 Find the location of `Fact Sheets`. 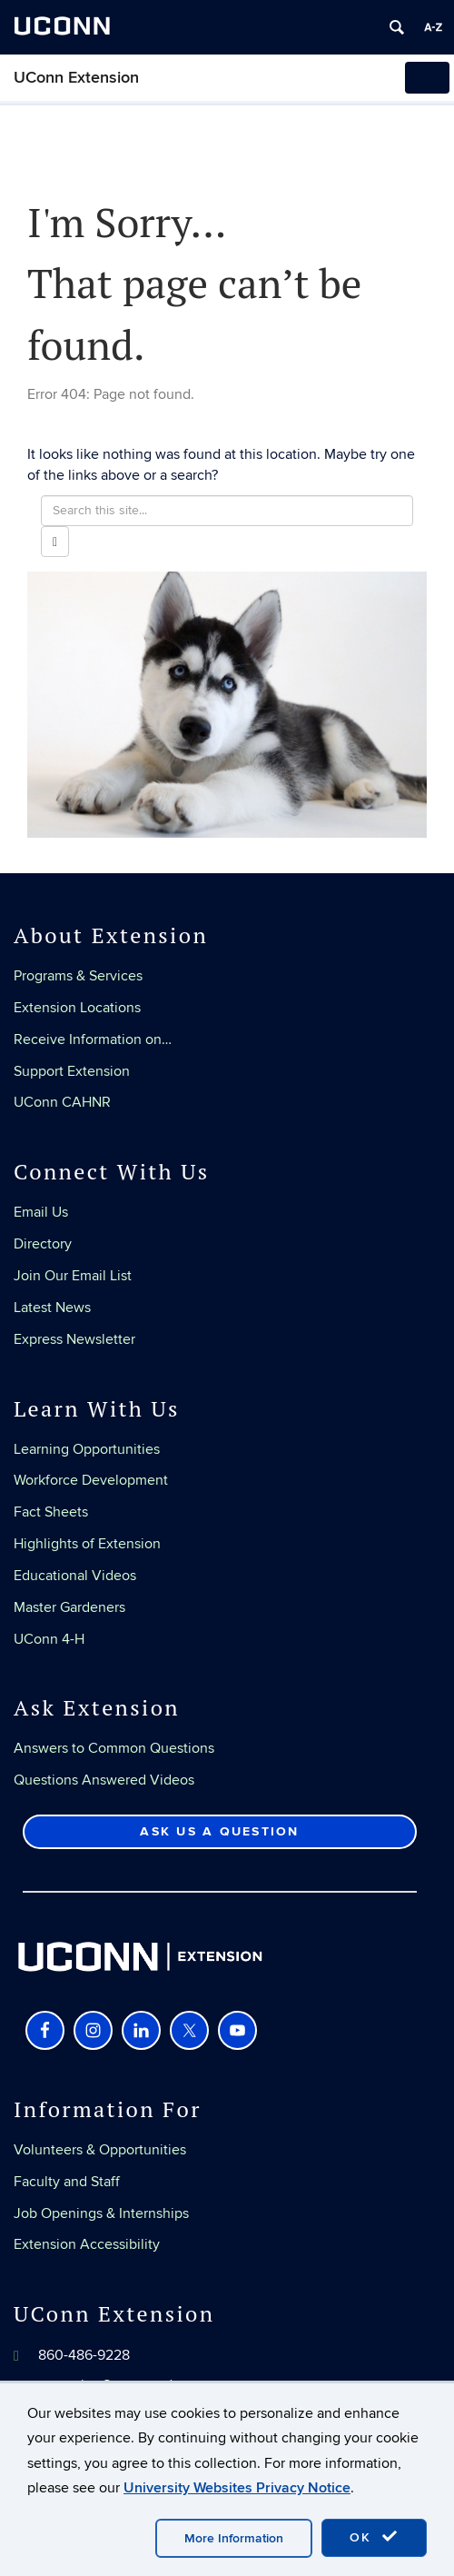

Fact Sheets is located at coordinates (51, 1512).